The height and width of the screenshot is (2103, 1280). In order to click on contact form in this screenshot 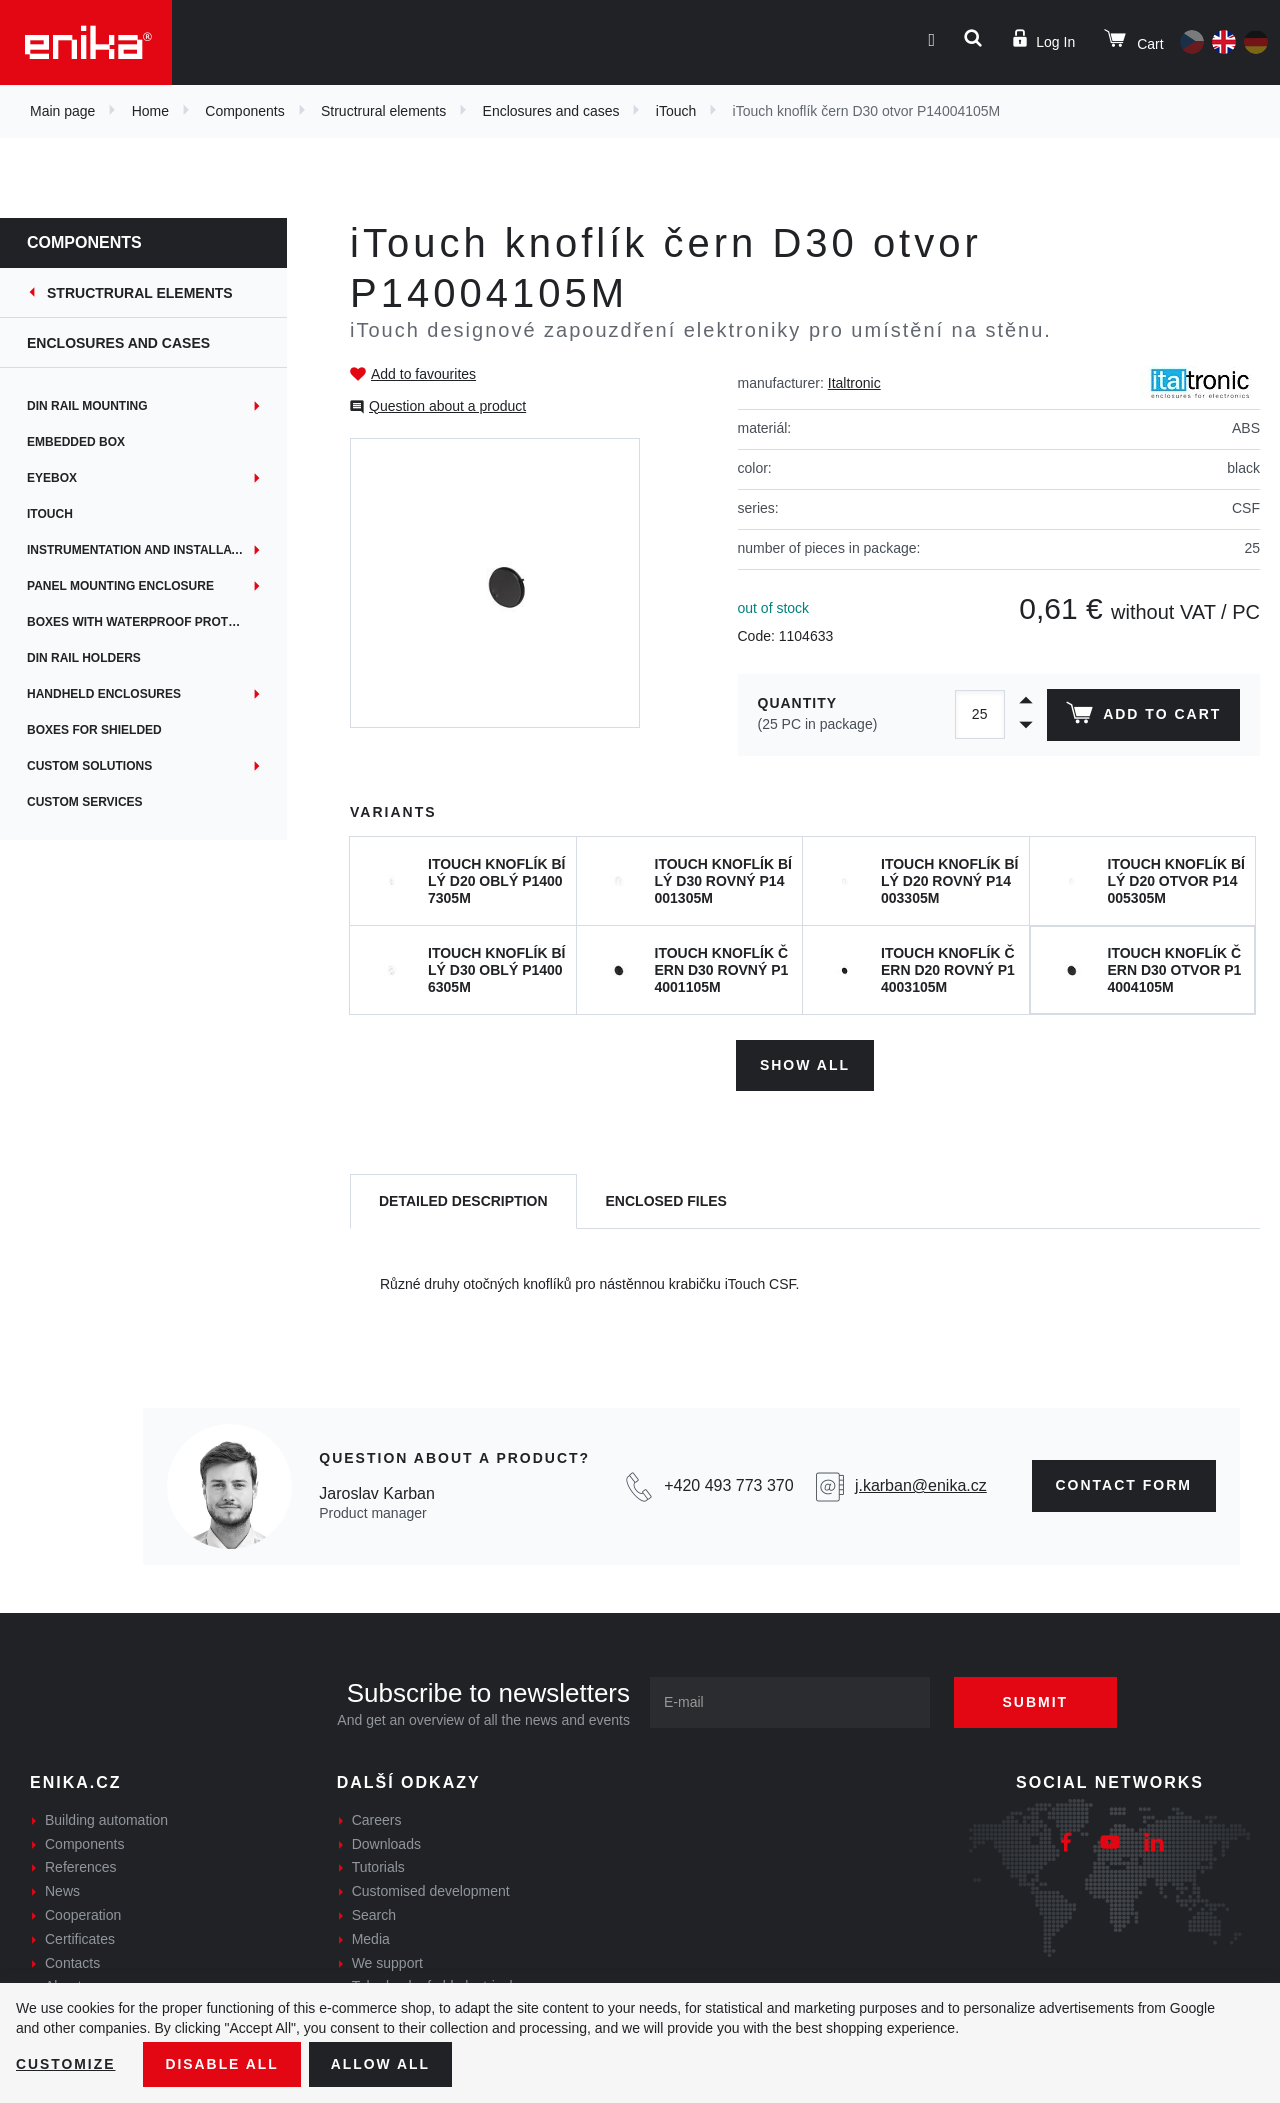, I will do `click(1124, 1485)`.